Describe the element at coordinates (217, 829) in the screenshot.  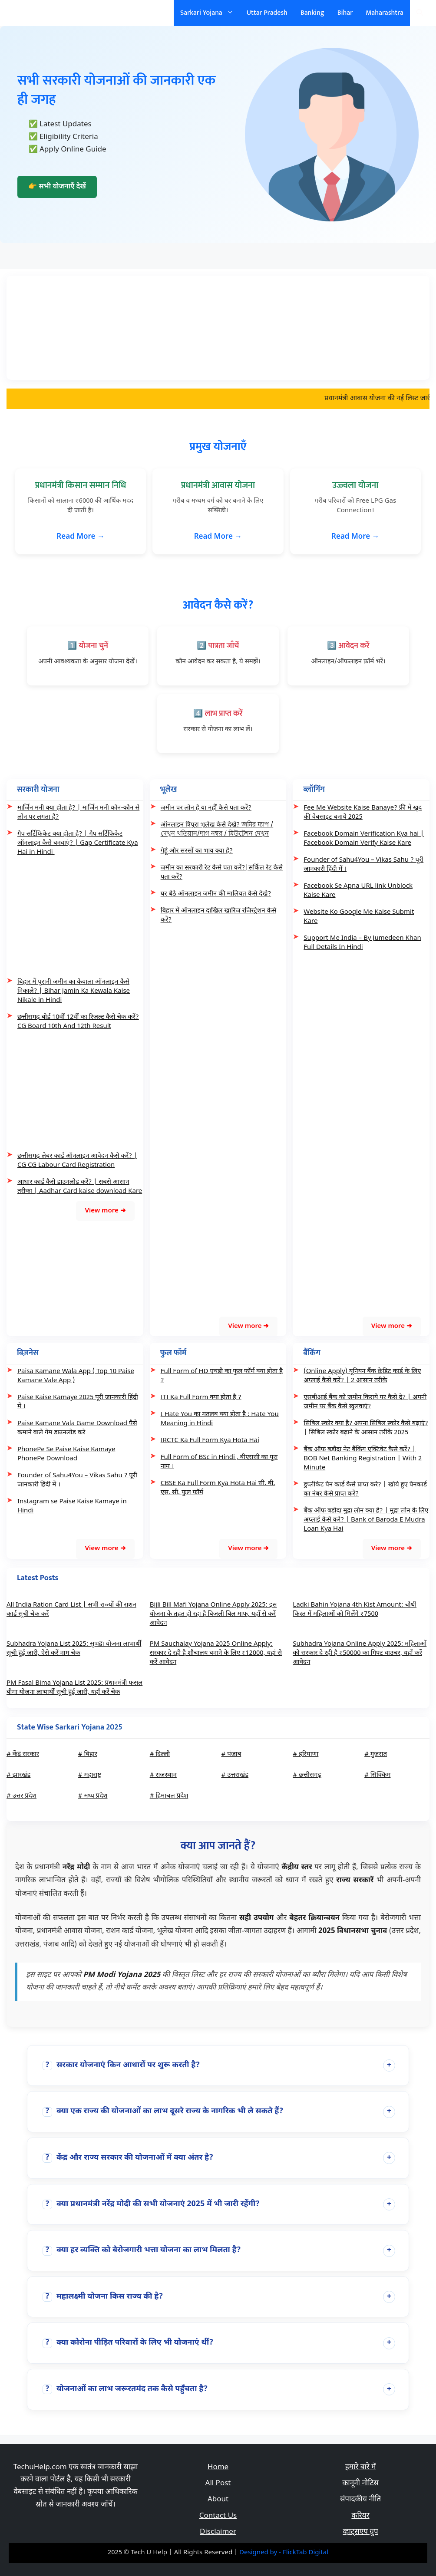
I see `ऑनलाइन त्रिपुरा भूलेख कैसे देखे? জমির ম্যাপ /দেখুন খতিয়ান/দাগ নম্বর / মিউটেশন দেখুন` at that location.